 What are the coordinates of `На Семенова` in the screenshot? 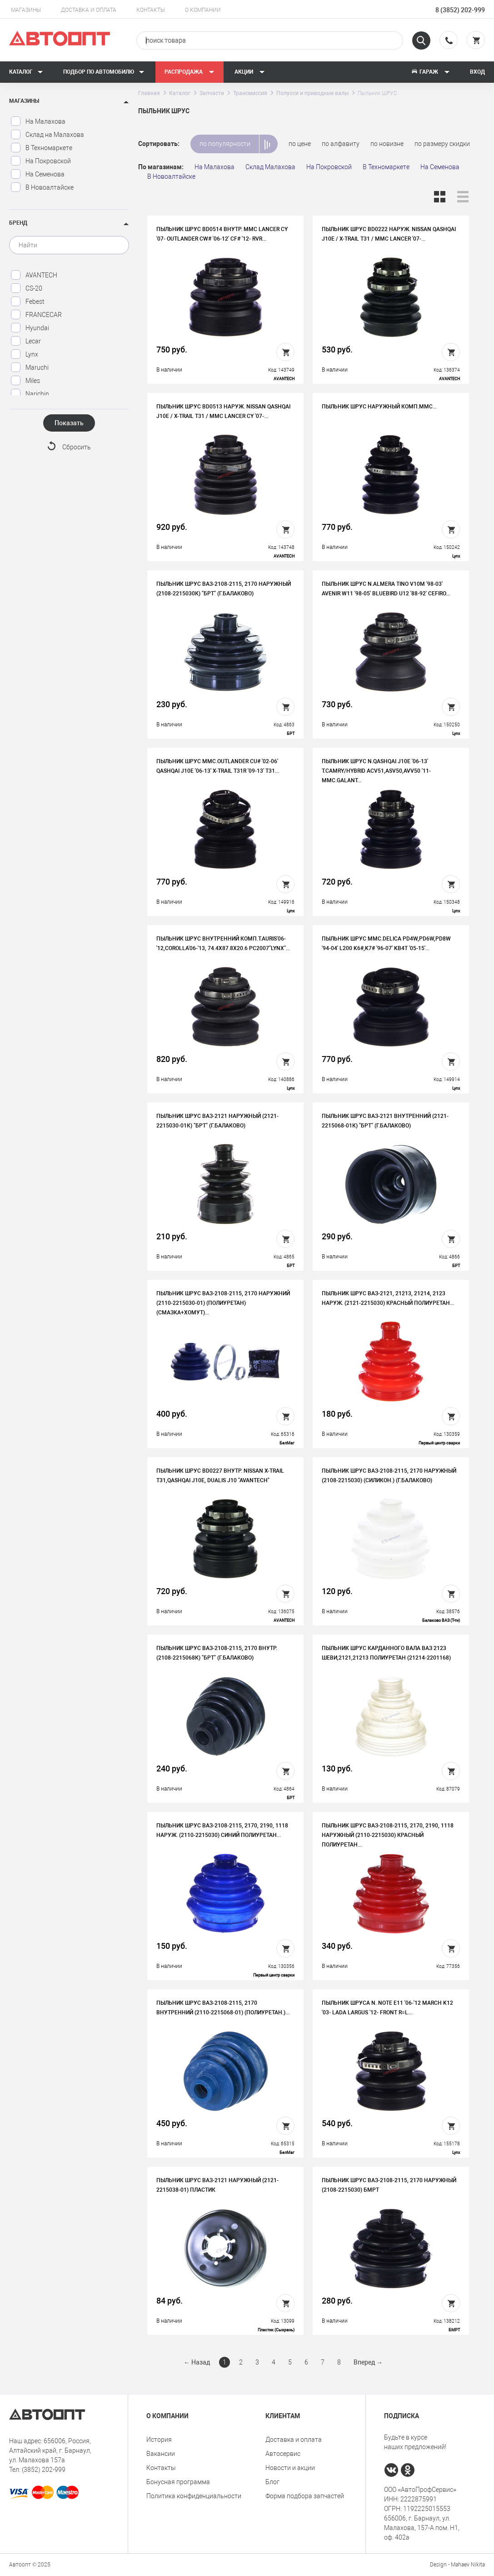 It's located at (37, 174).